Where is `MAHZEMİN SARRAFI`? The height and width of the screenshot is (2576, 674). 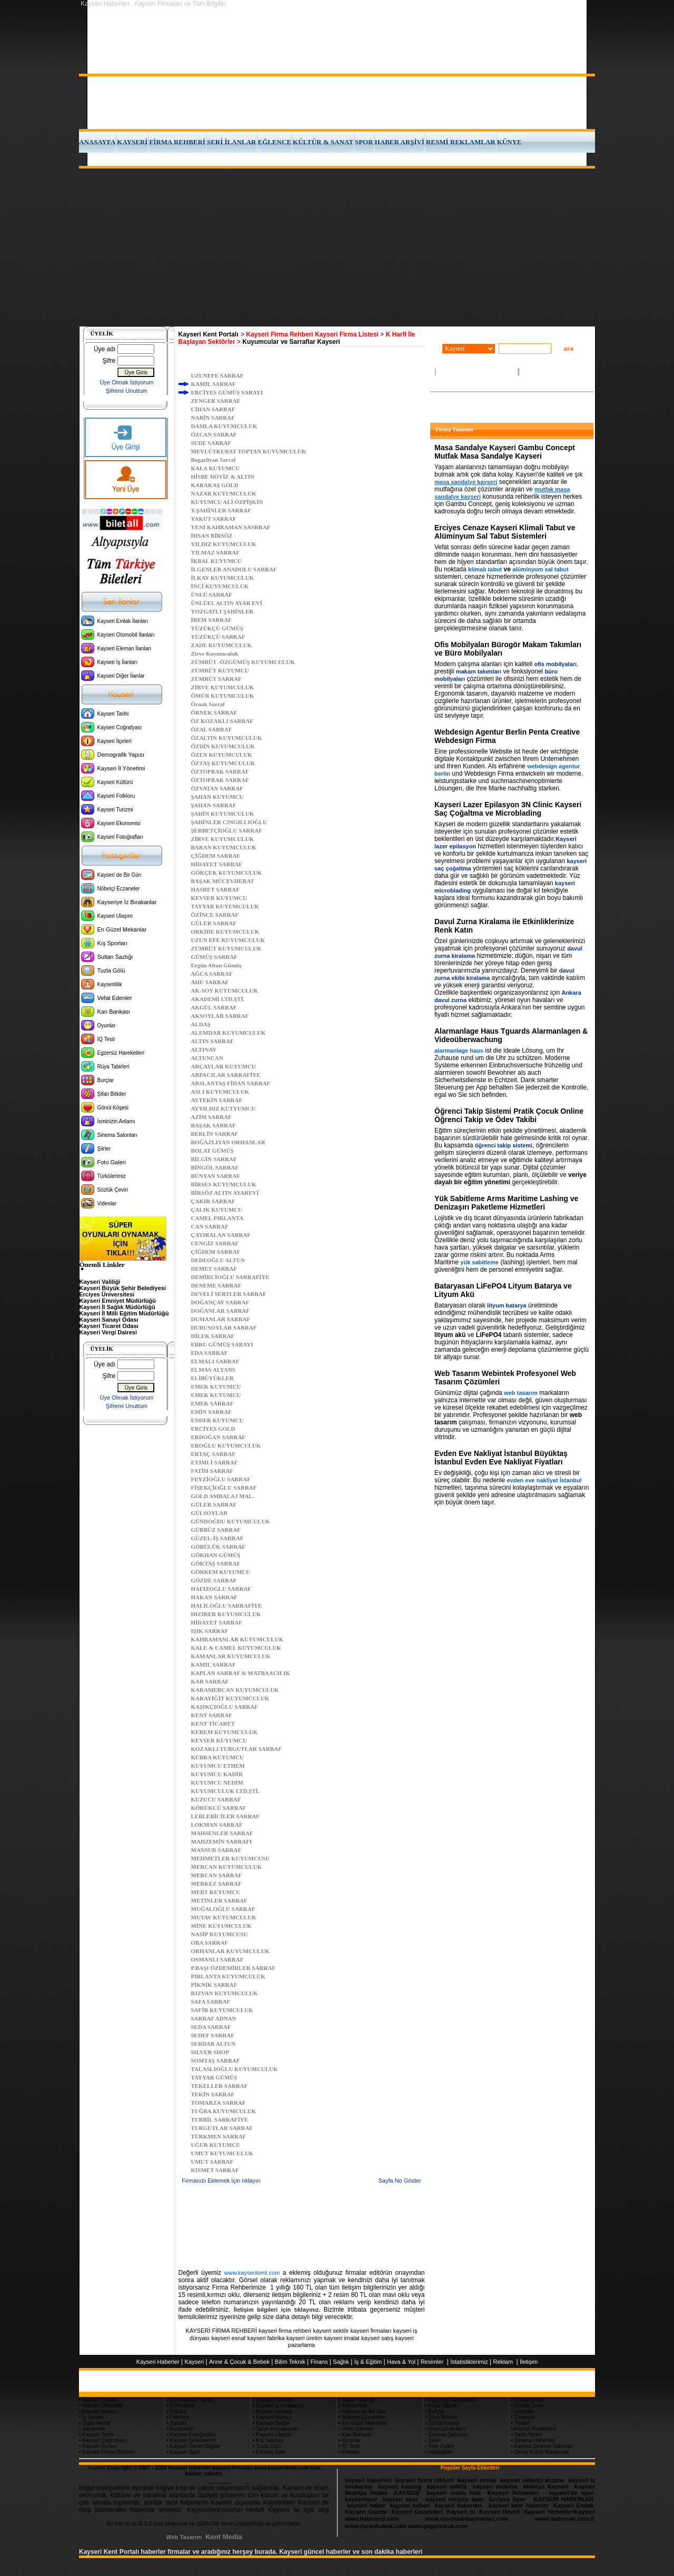
MAHZEMİN SARRAFI is located at coordinates (221, 1841).